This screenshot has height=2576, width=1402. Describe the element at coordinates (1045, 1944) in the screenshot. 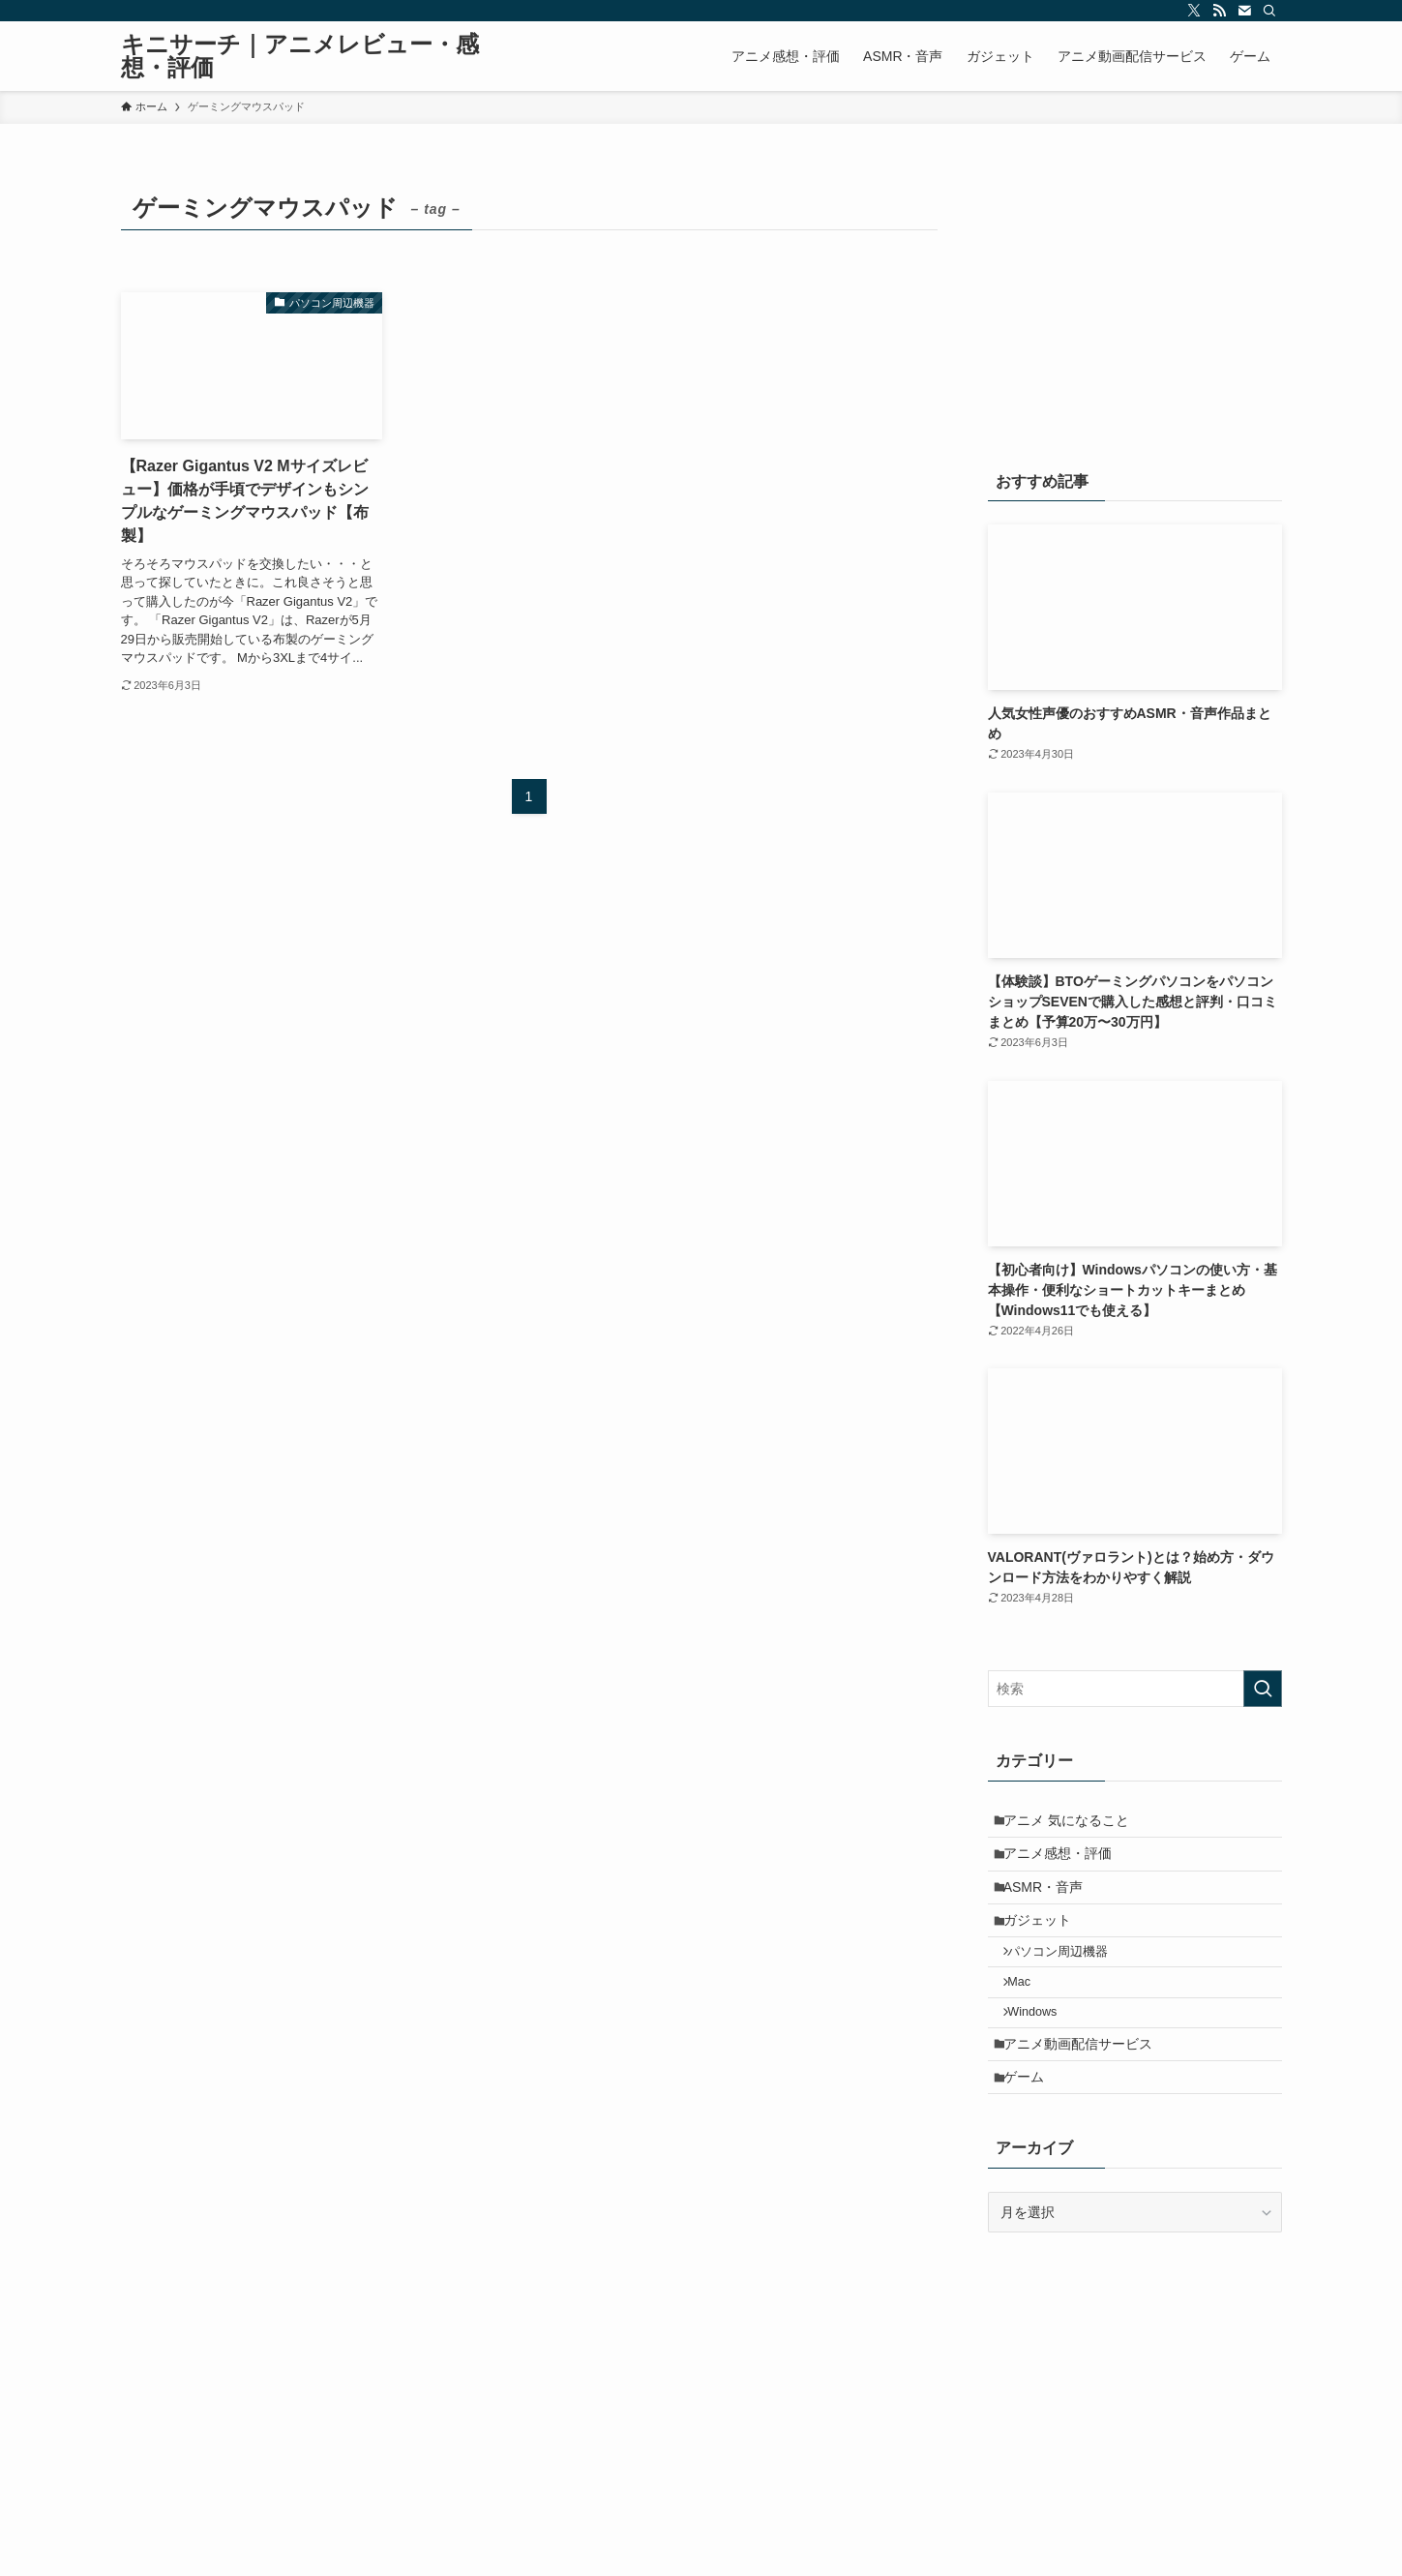

I see `ガジェット` at that location.